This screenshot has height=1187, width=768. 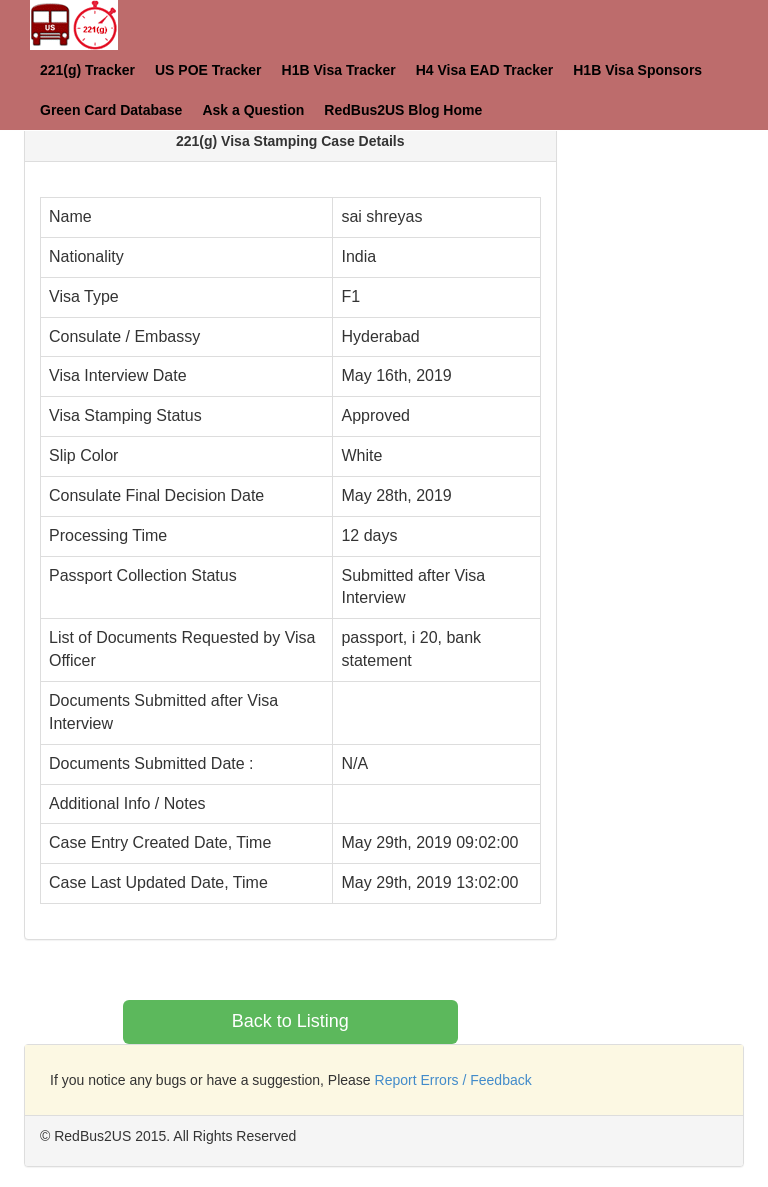 What do you see at coordinates (339, 70) in the screenshot?
I see `H1B Visa Tracker` at bounding box center [339, 70].